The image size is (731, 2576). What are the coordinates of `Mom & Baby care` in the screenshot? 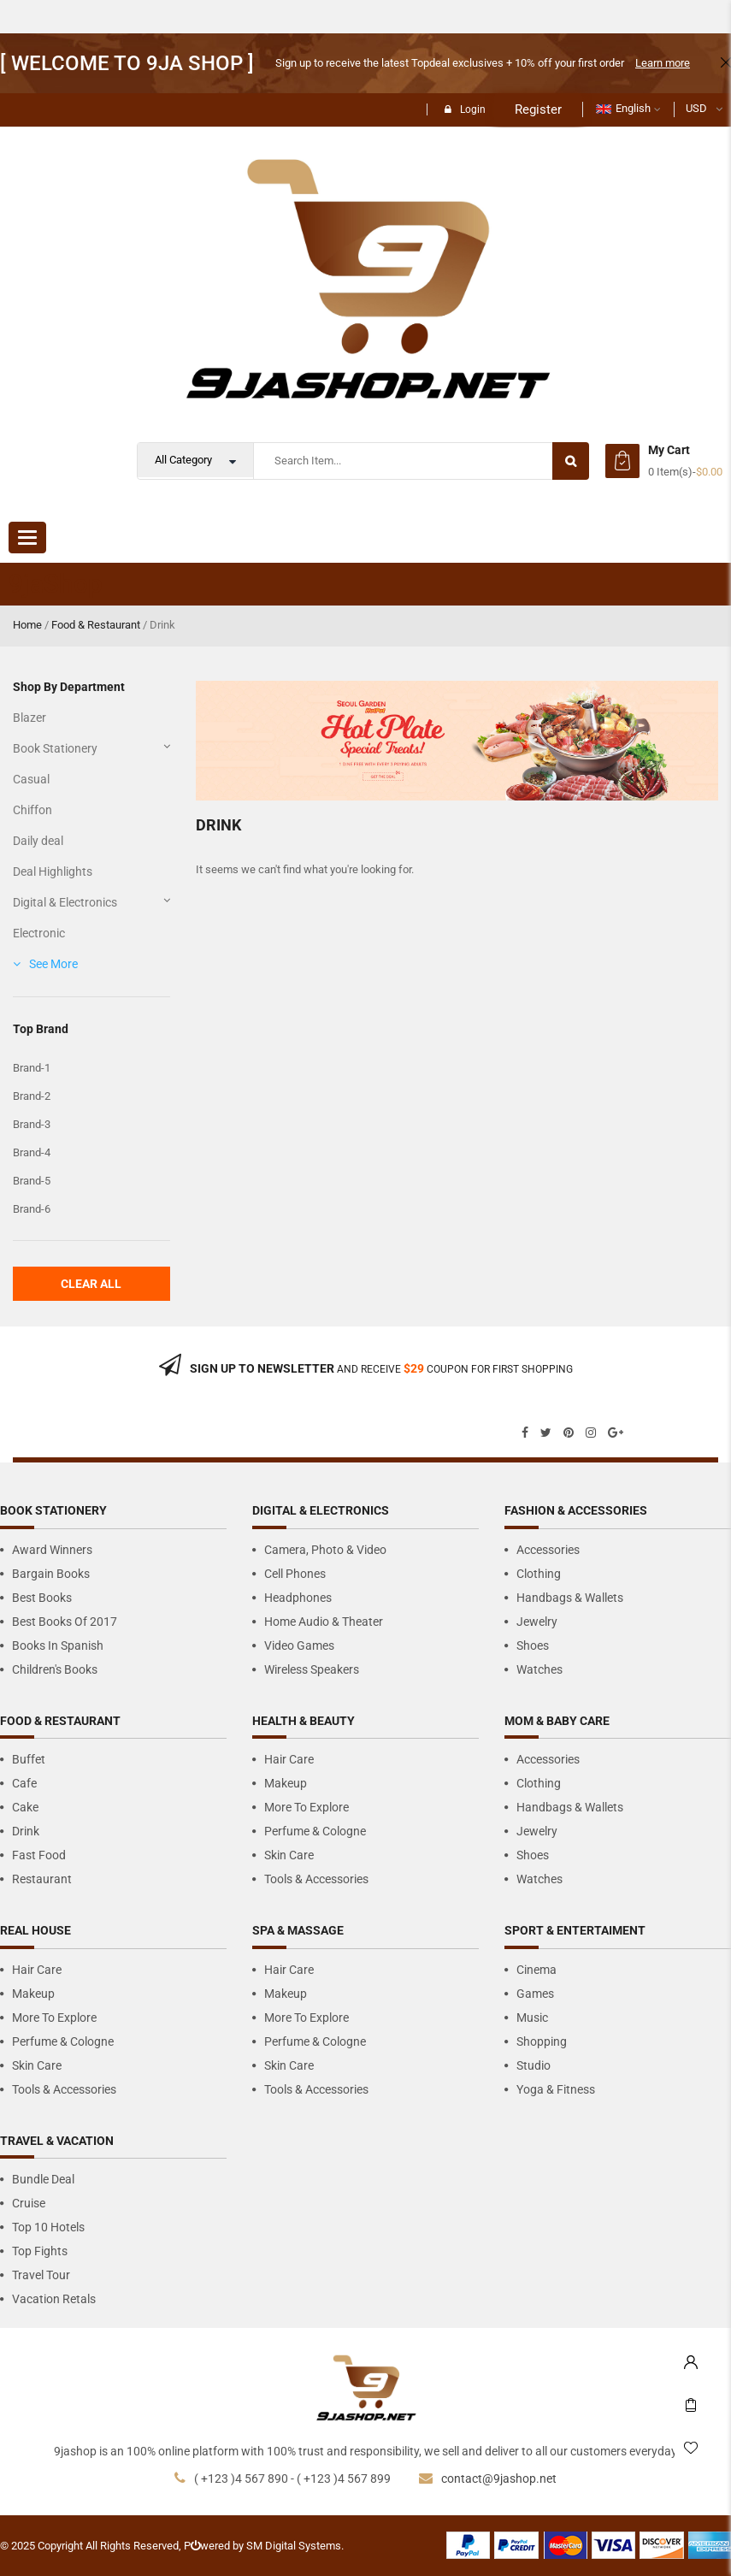 It's located at (557, 1721).